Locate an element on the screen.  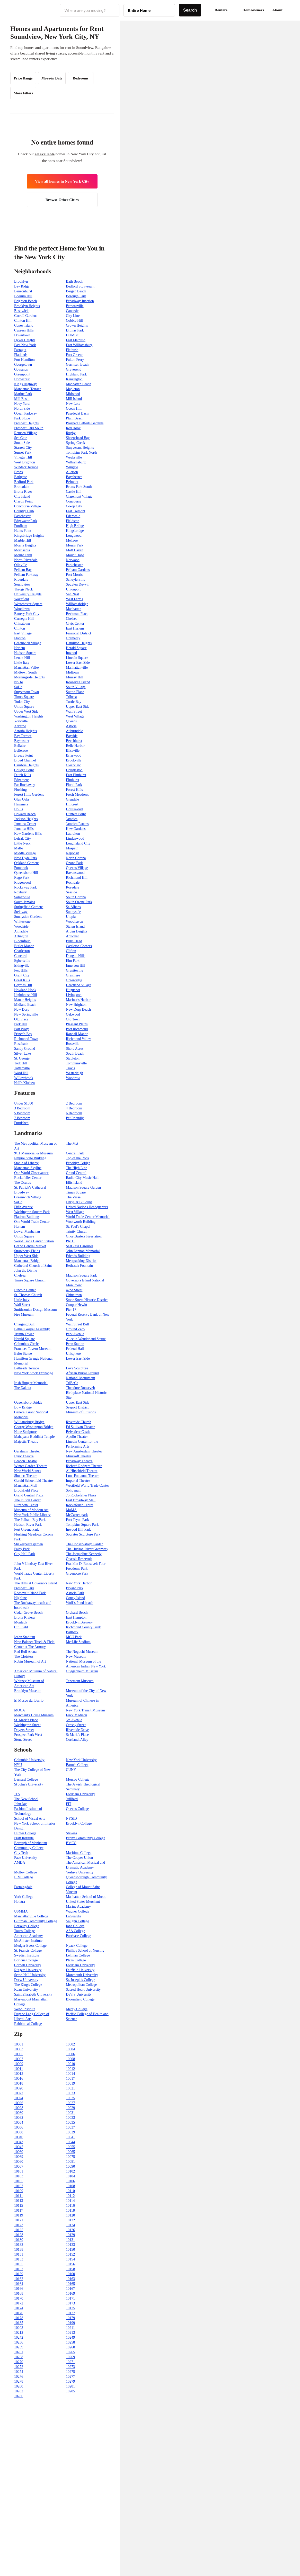
10026 is located at coordinates (18, 2103).